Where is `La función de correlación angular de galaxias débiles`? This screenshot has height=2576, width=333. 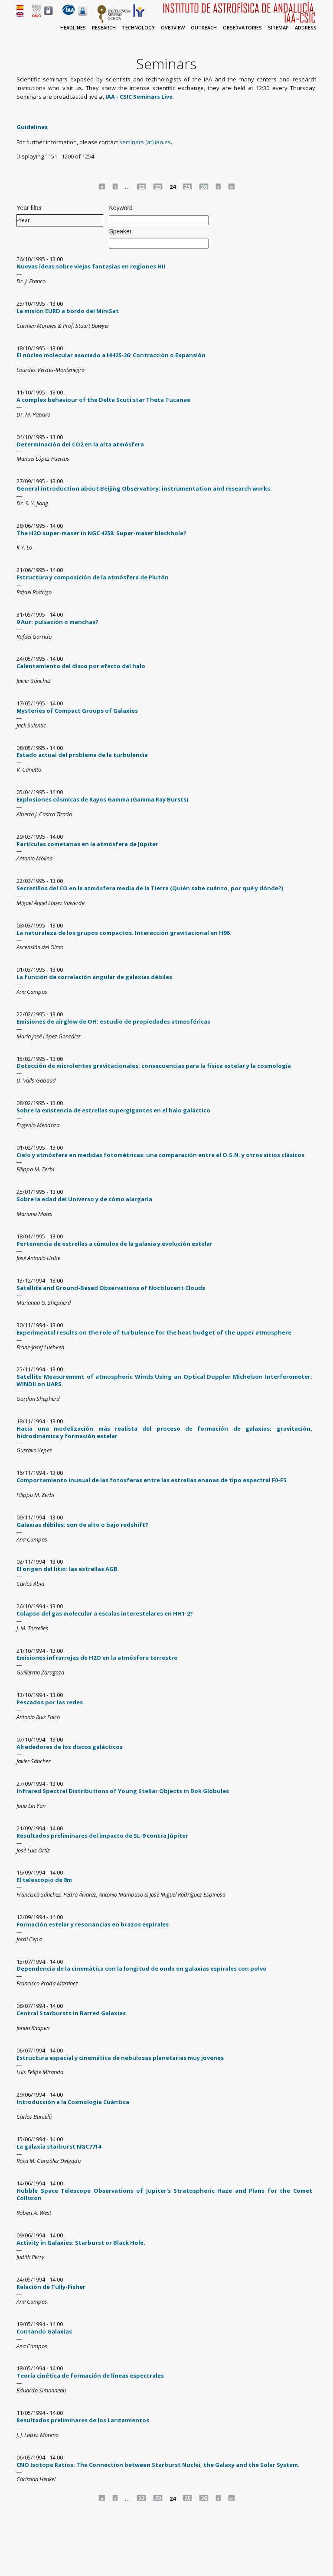
La función de correlación angular de galaxias débiles is located at coordinates (94, 977).